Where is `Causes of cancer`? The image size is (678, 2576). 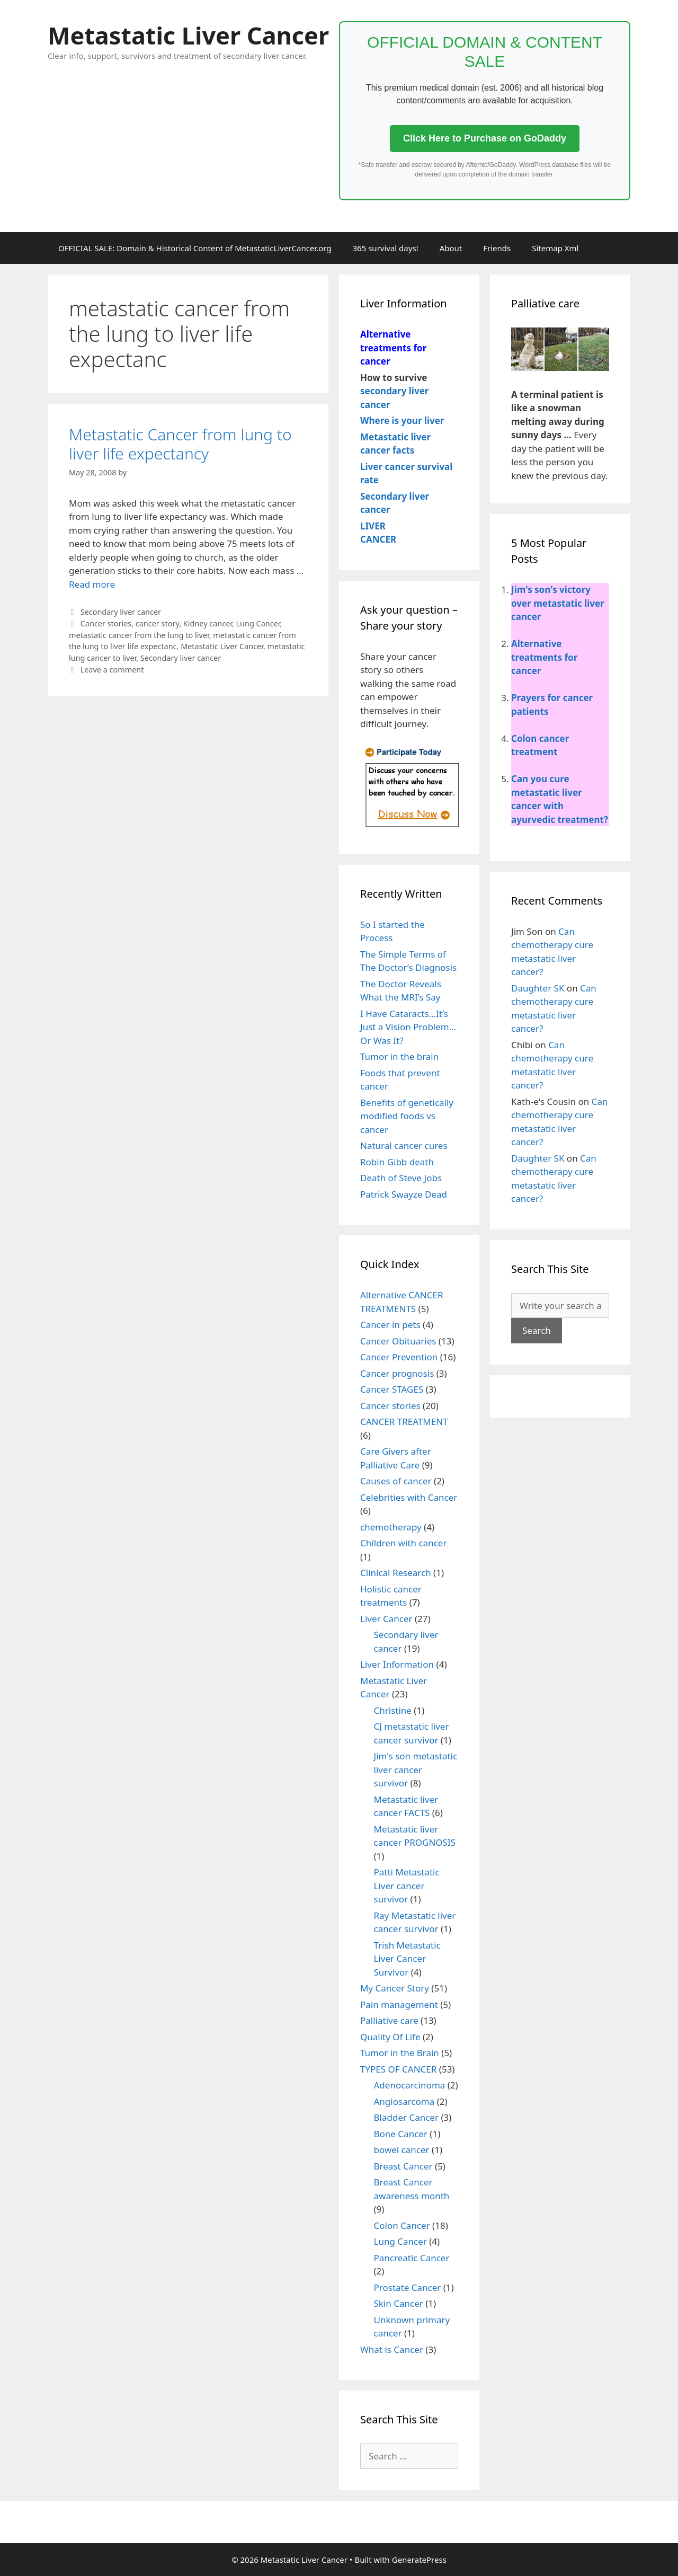 Causes of cancer is located at coordinates (396, 1481).